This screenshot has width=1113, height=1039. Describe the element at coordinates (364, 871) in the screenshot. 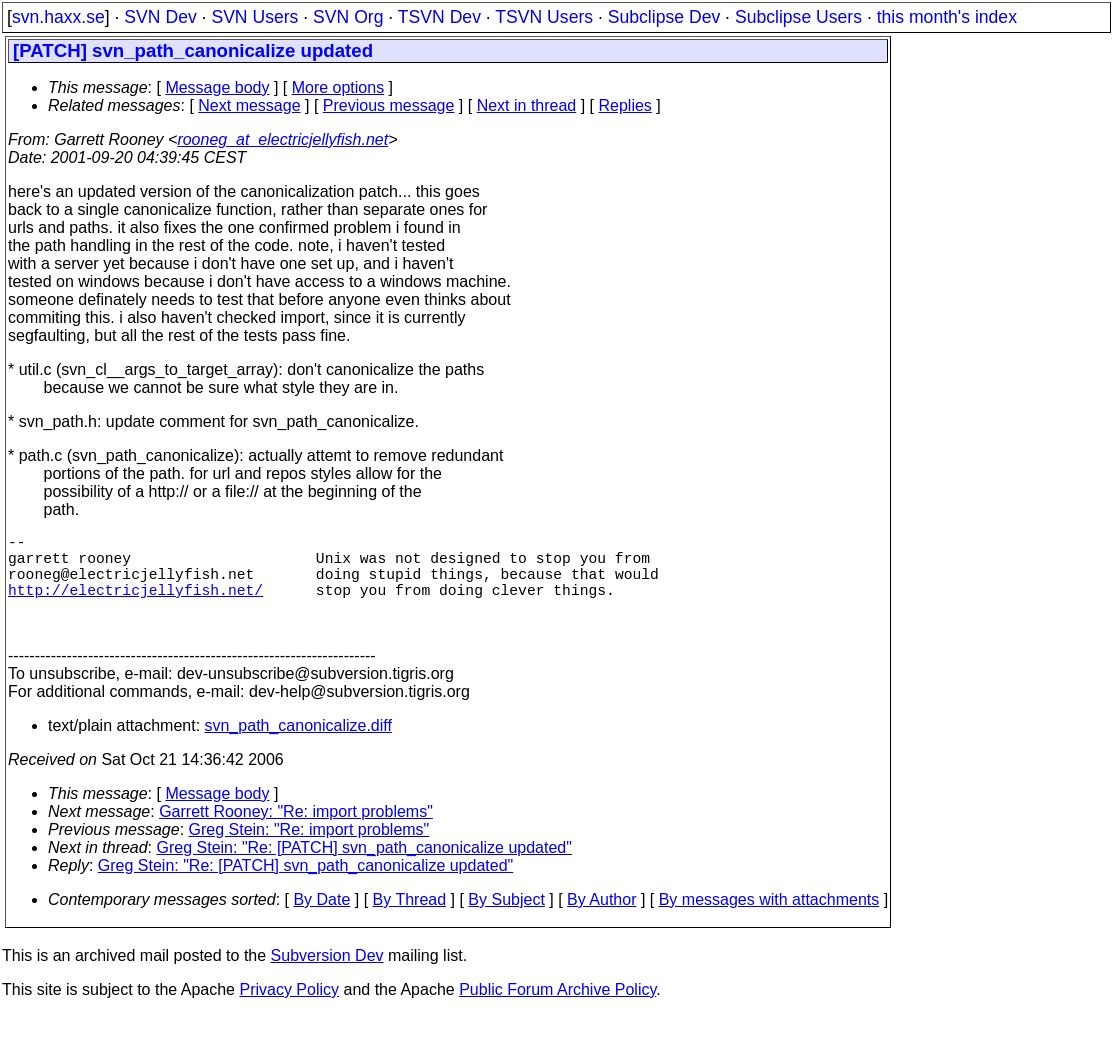

I see `Greg Stein: "Re: [PATCH] svn_path_canonicalize updated"` at that location.